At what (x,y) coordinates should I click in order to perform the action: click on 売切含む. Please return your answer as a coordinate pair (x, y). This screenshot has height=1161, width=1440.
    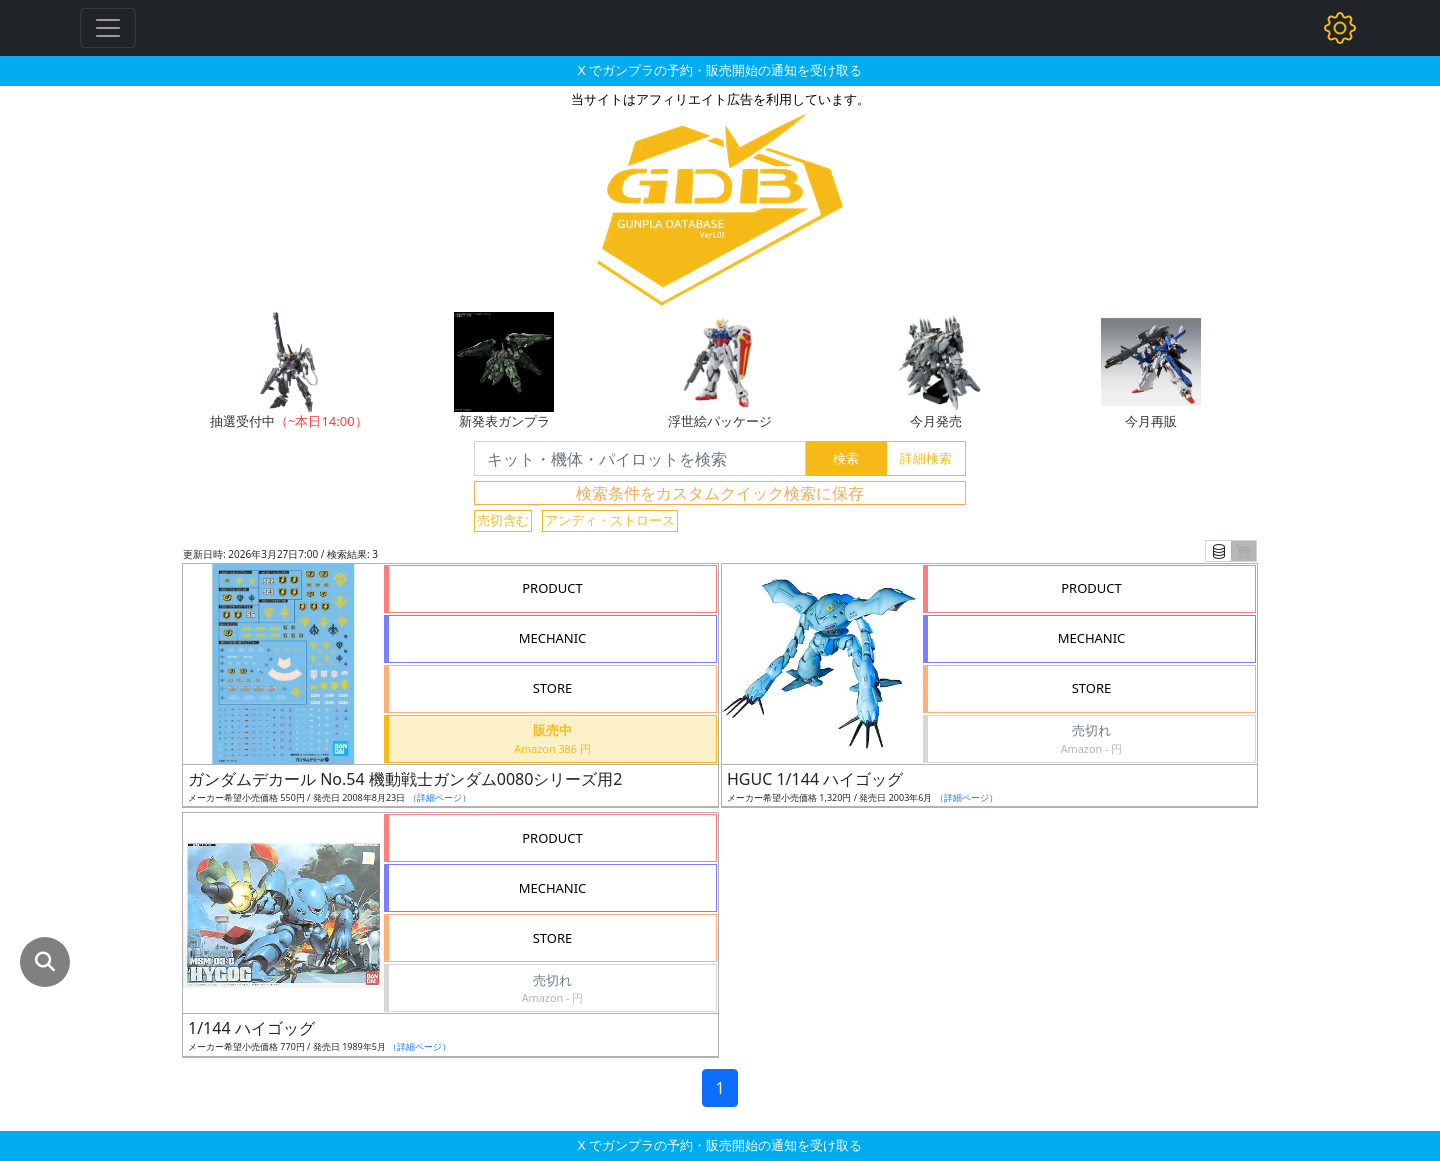
    Looking at the image, I should click on (503, 520).